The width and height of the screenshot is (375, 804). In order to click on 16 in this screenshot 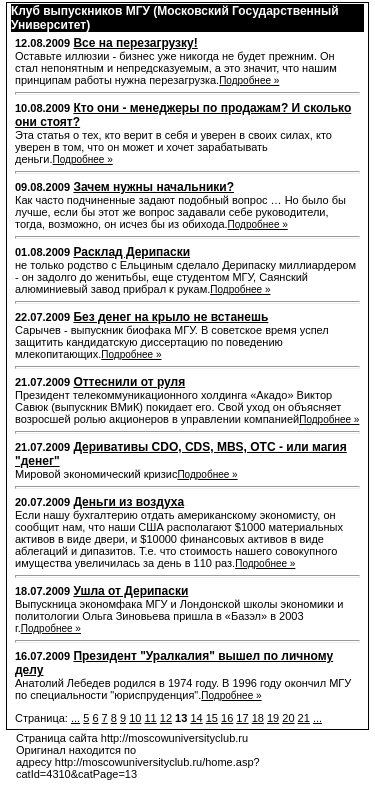, I will do `click(227, 718)`.